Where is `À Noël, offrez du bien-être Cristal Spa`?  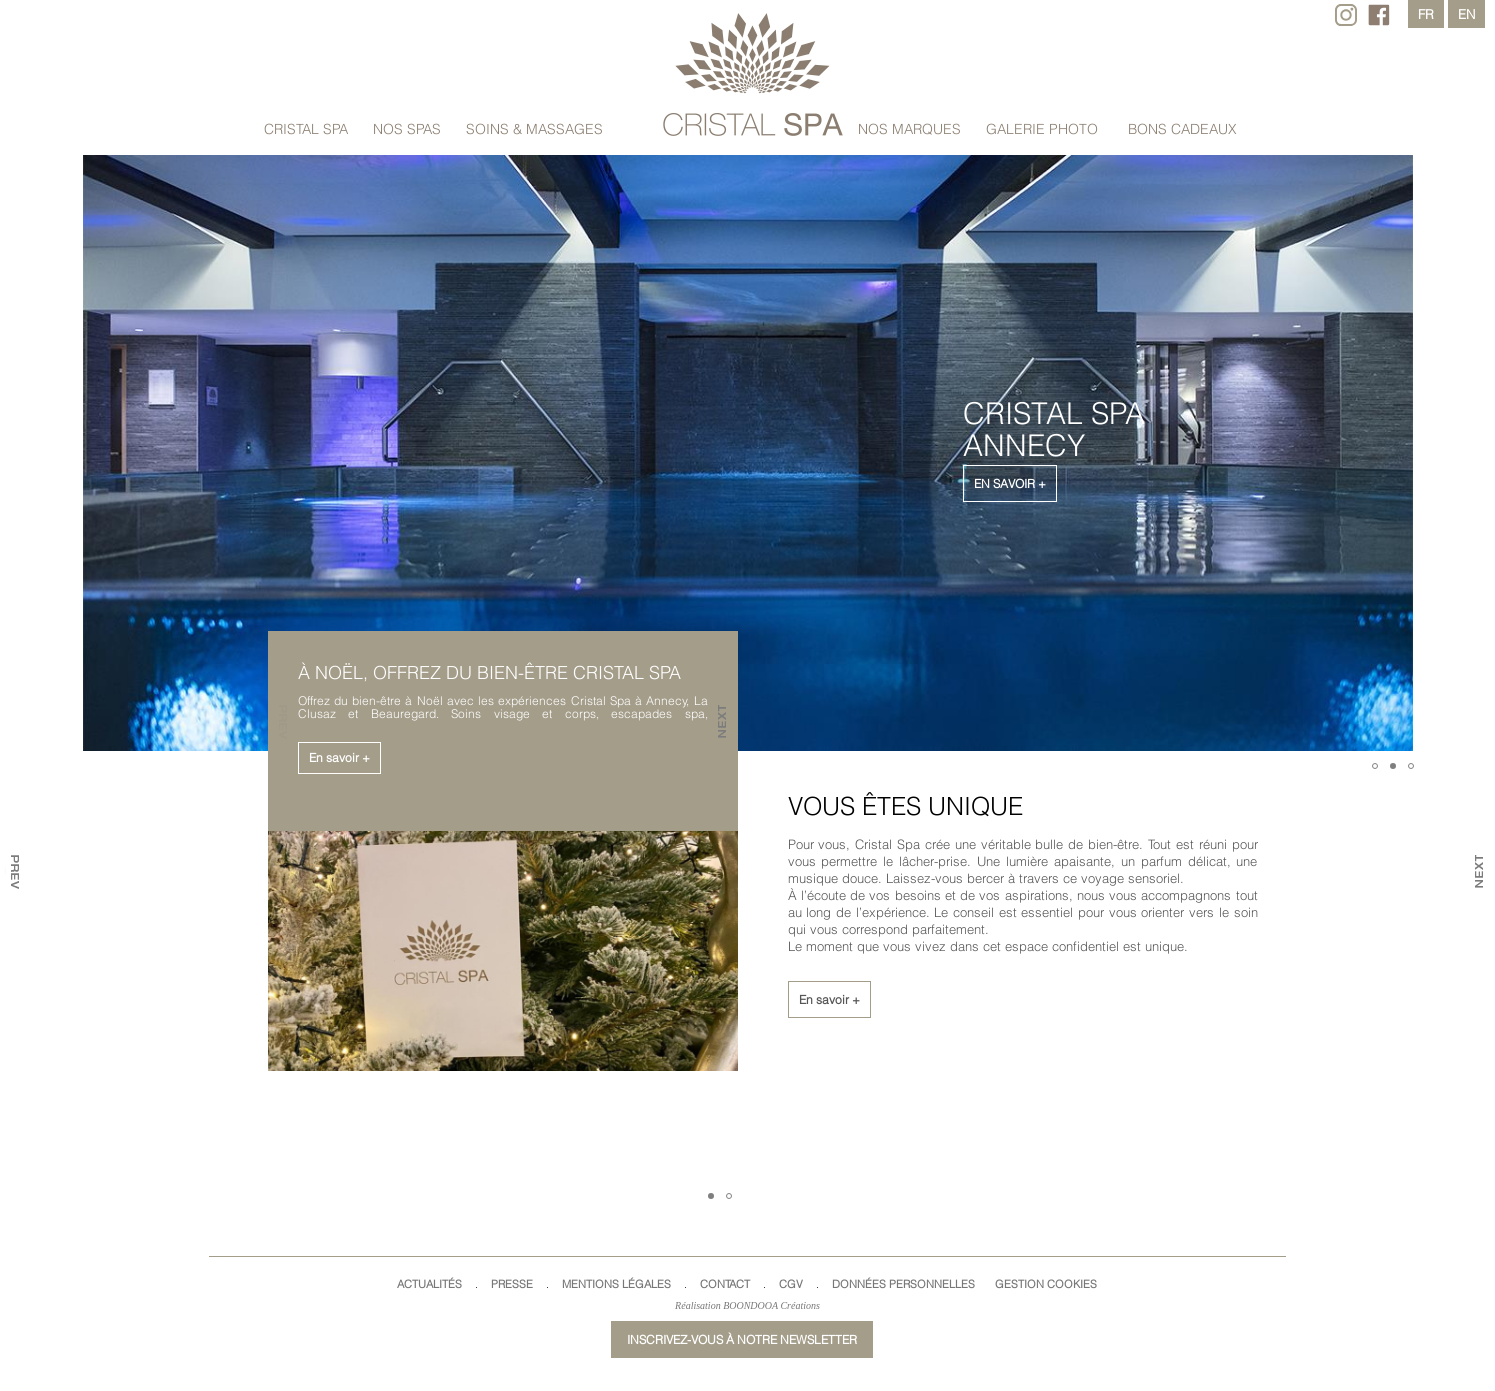
À Noël, offrez du bien-être Cristal Spa is located at coordinates (489, 672).